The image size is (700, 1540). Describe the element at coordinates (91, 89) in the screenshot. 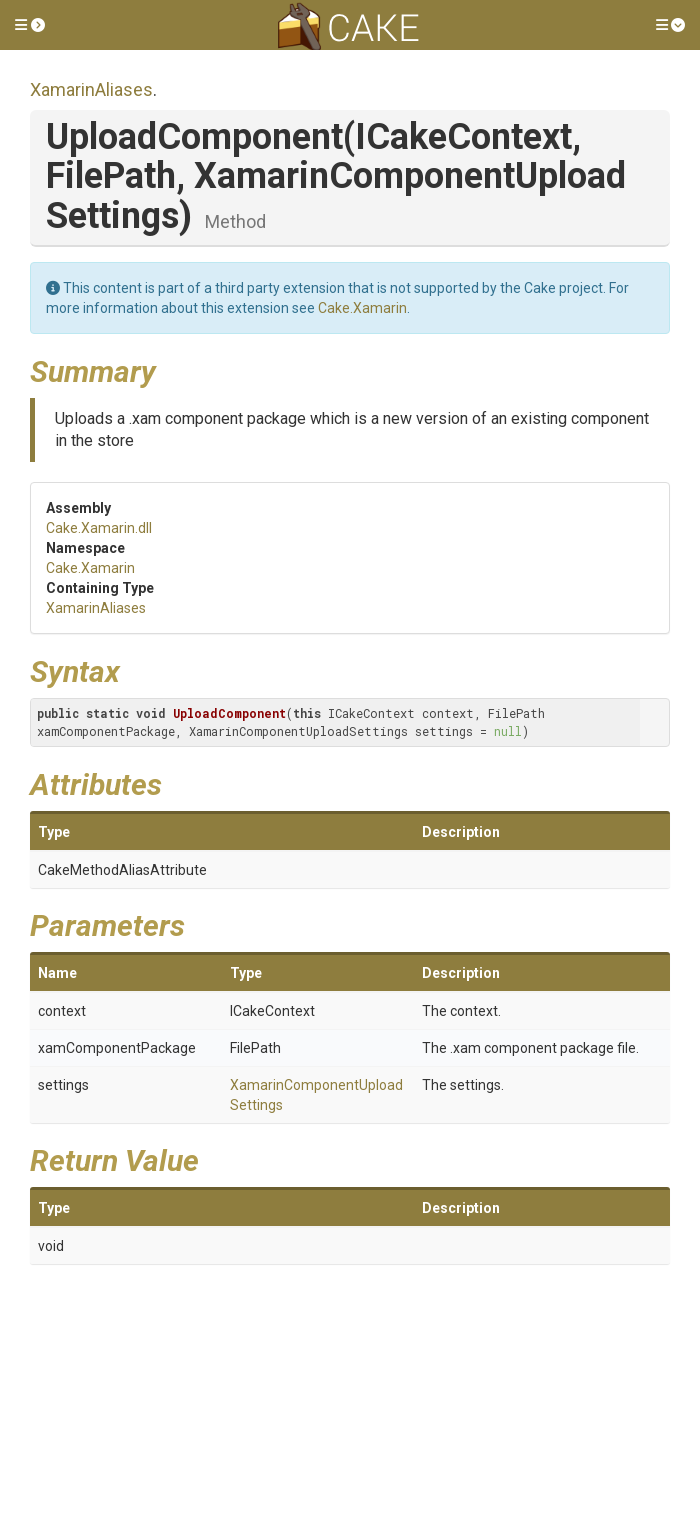

I see `XamarinAliases` at that location.